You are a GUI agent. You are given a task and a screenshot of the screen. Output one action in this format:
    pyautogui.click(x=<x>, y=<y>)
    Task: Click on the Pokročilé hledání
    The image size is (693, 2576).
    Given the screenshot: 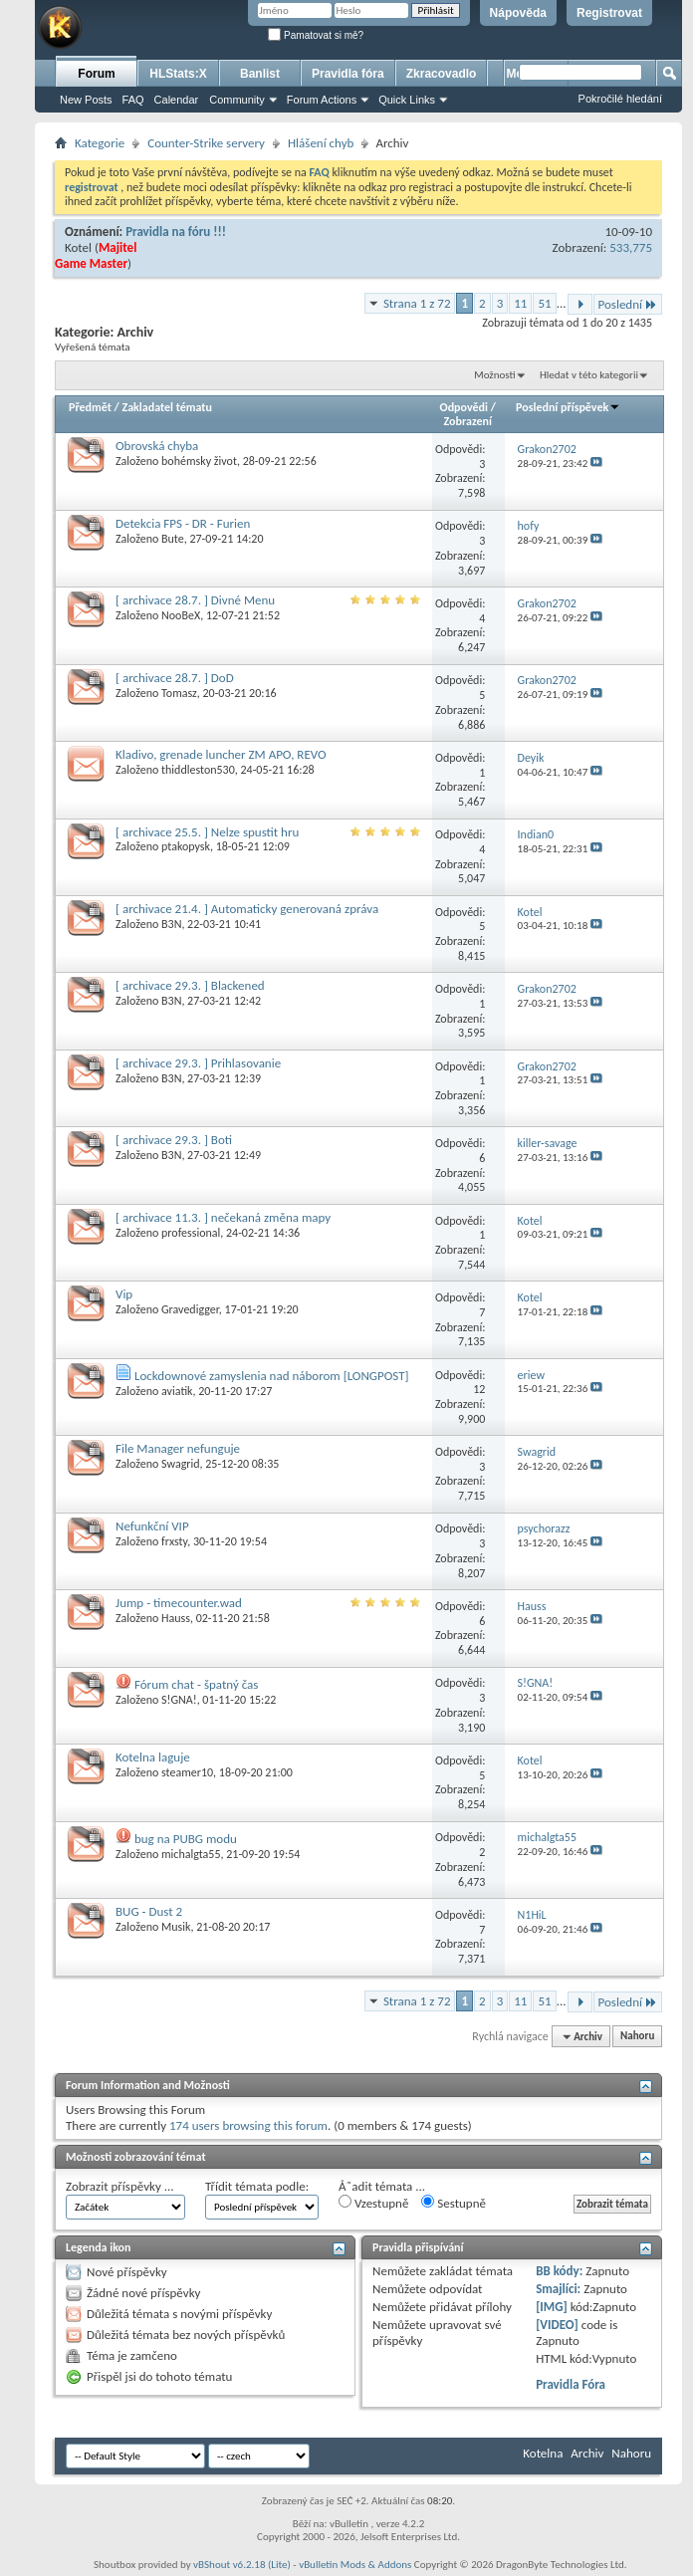 What is the action you would take?
    pyautogui.click(x=620, y=99)
    